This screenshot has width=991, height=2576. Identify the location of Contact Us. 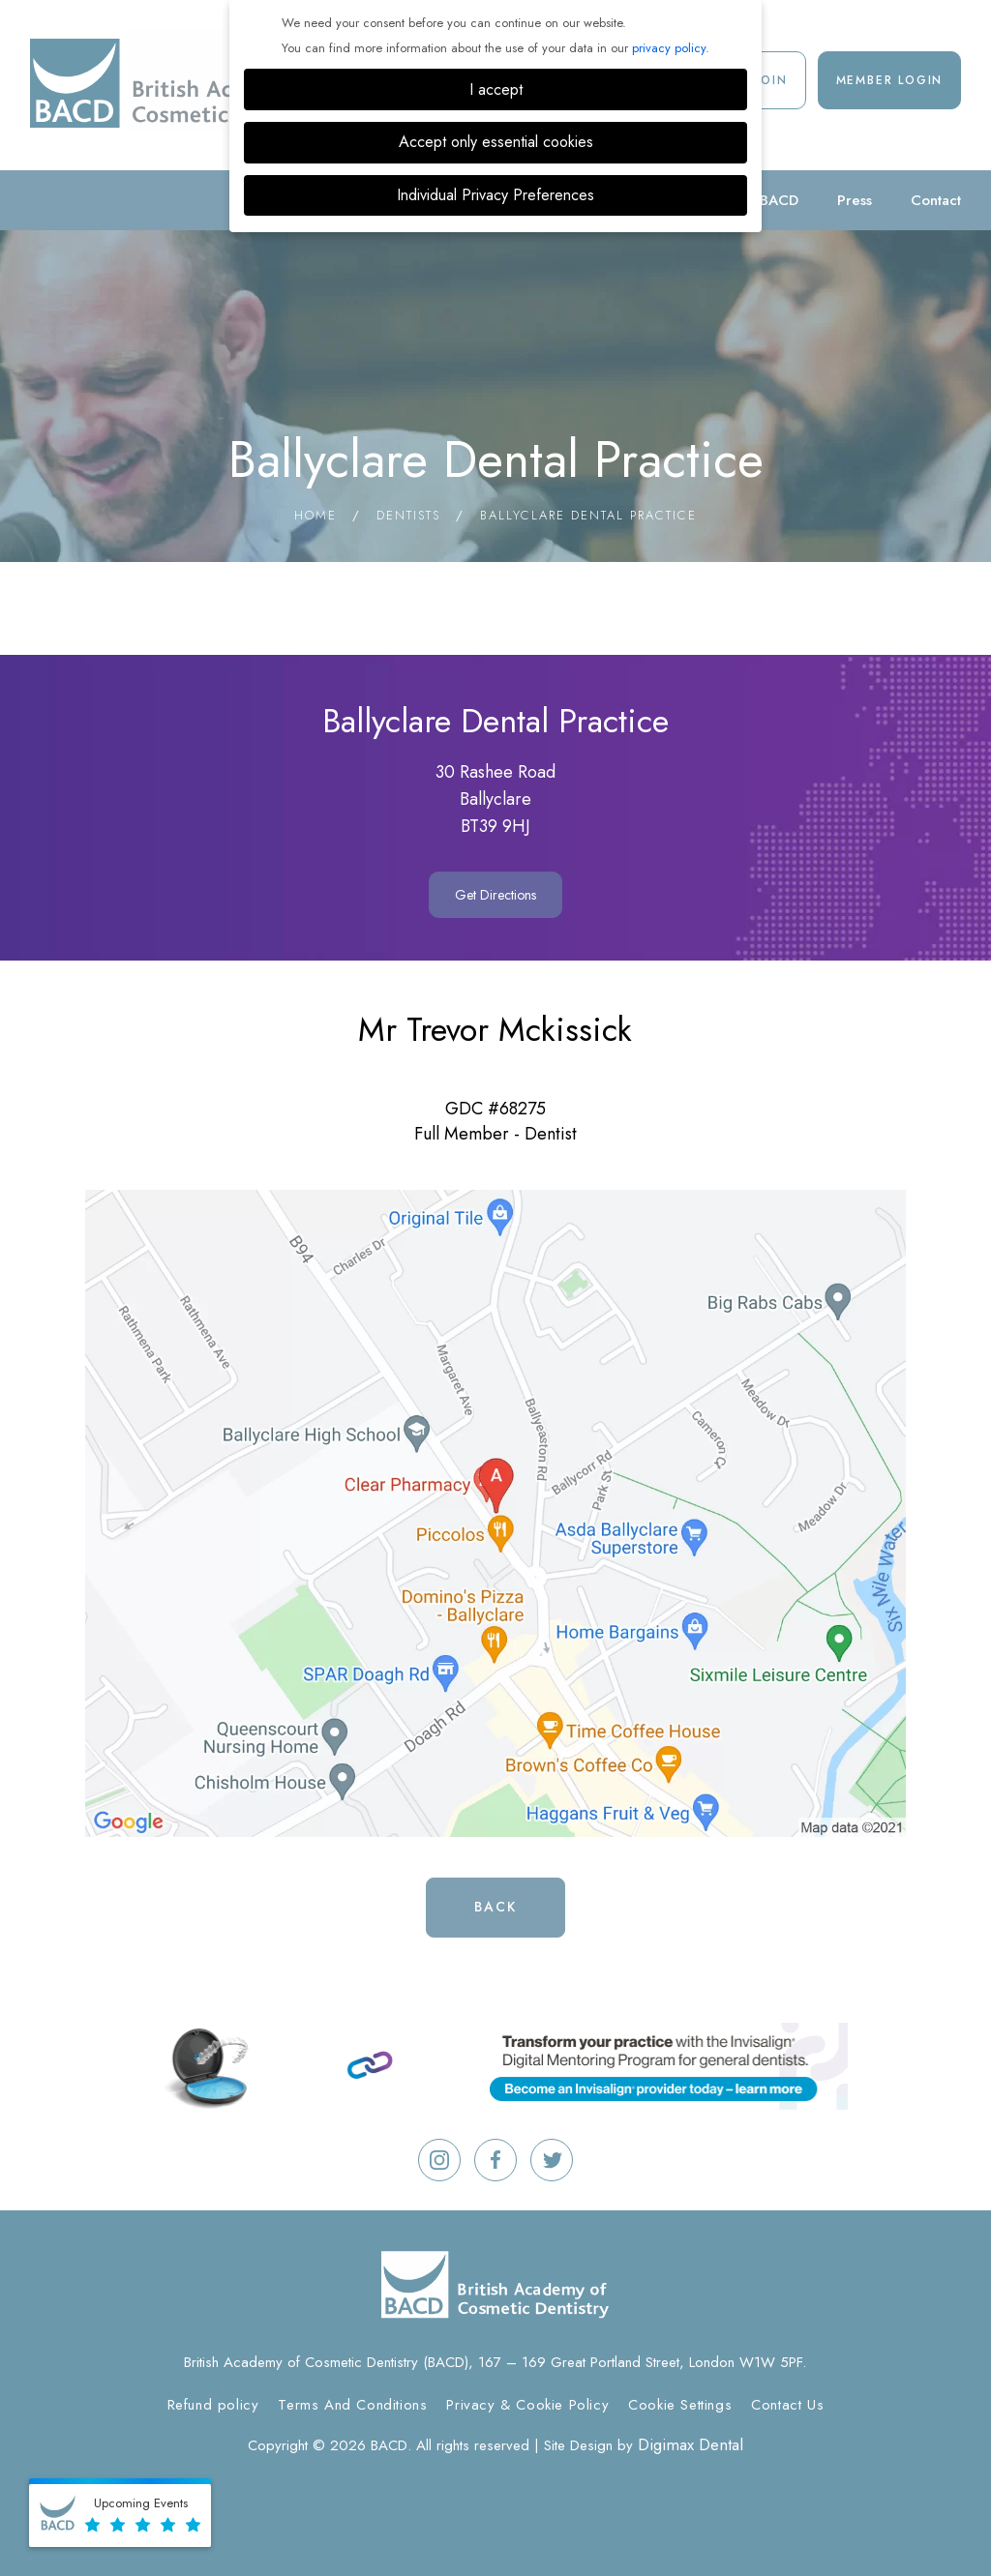
(787, 2404).